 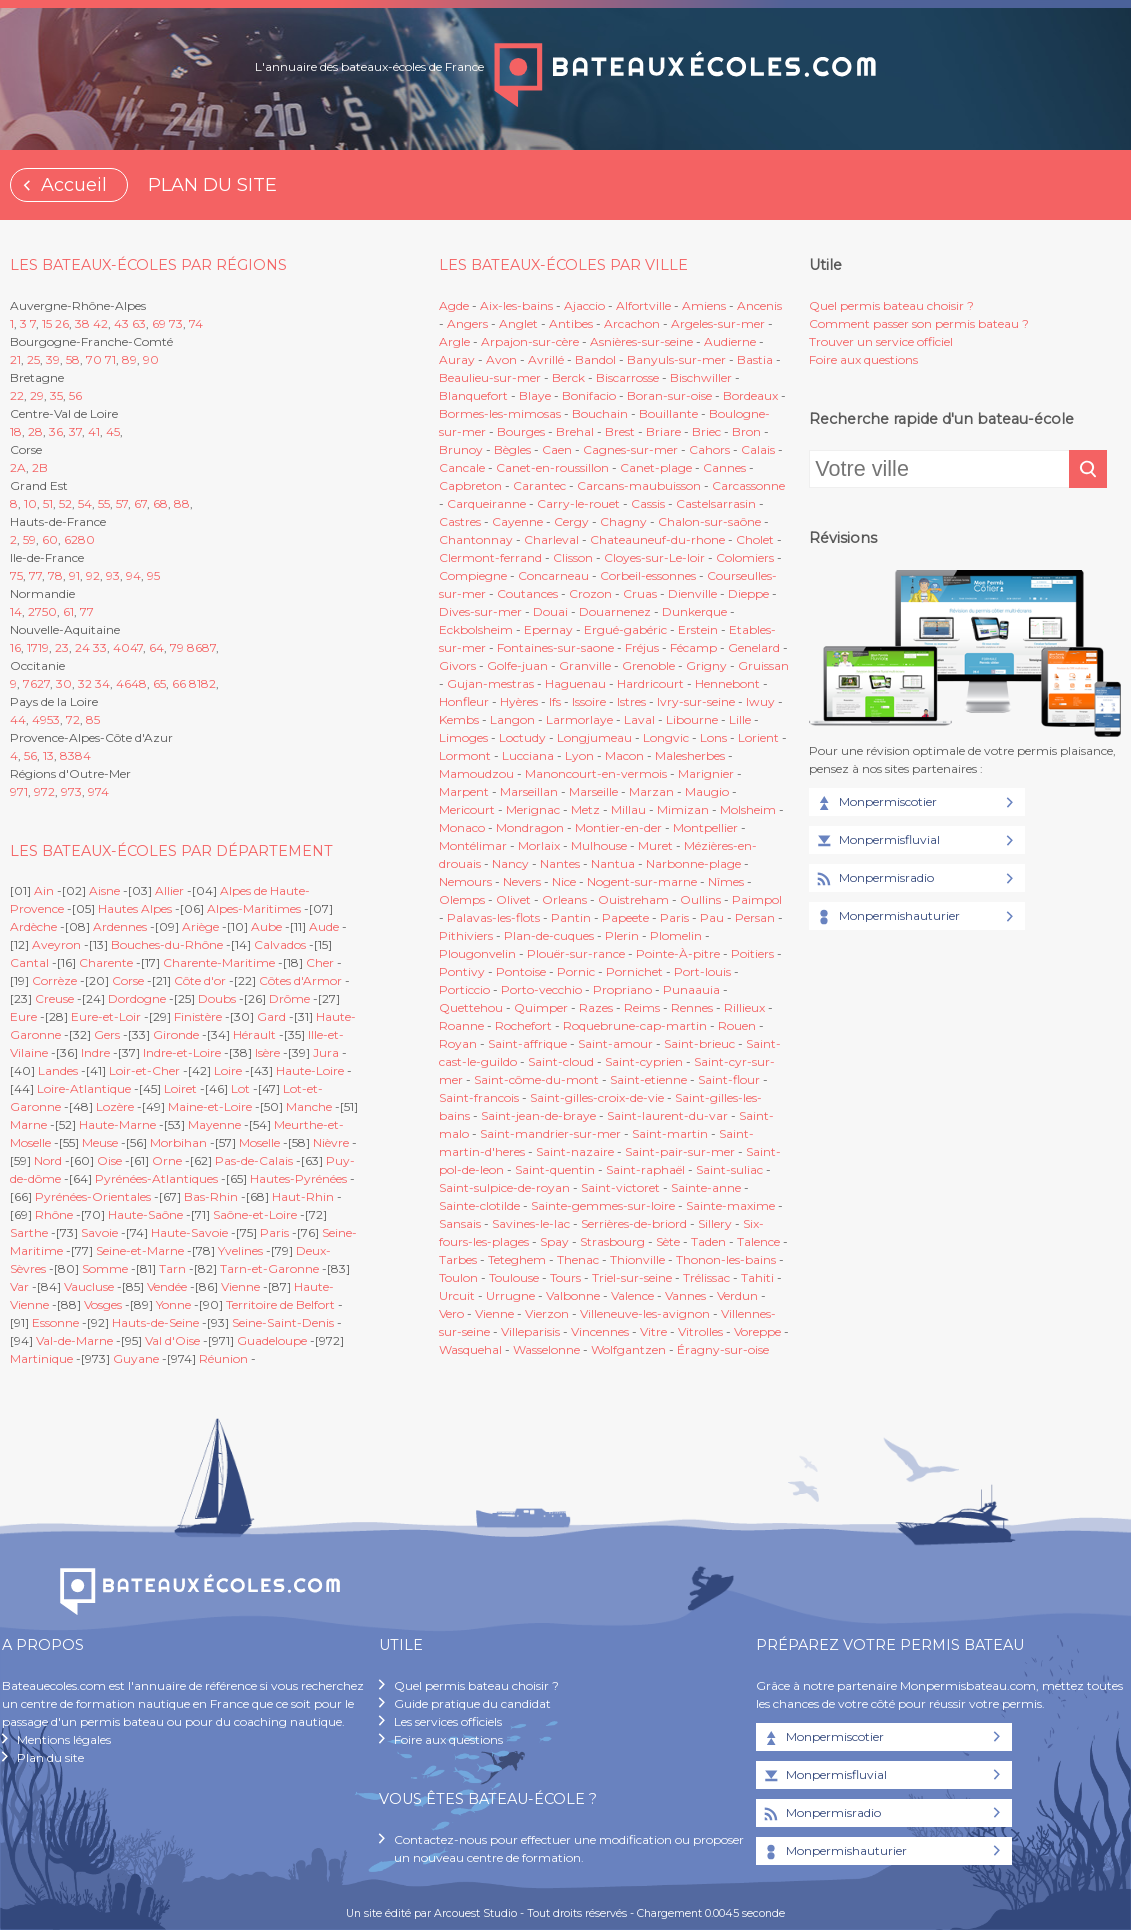 What do you see at coordinates (625, 917) in the screenshot?
I see `Papeete` at bounding box center [625, 917].